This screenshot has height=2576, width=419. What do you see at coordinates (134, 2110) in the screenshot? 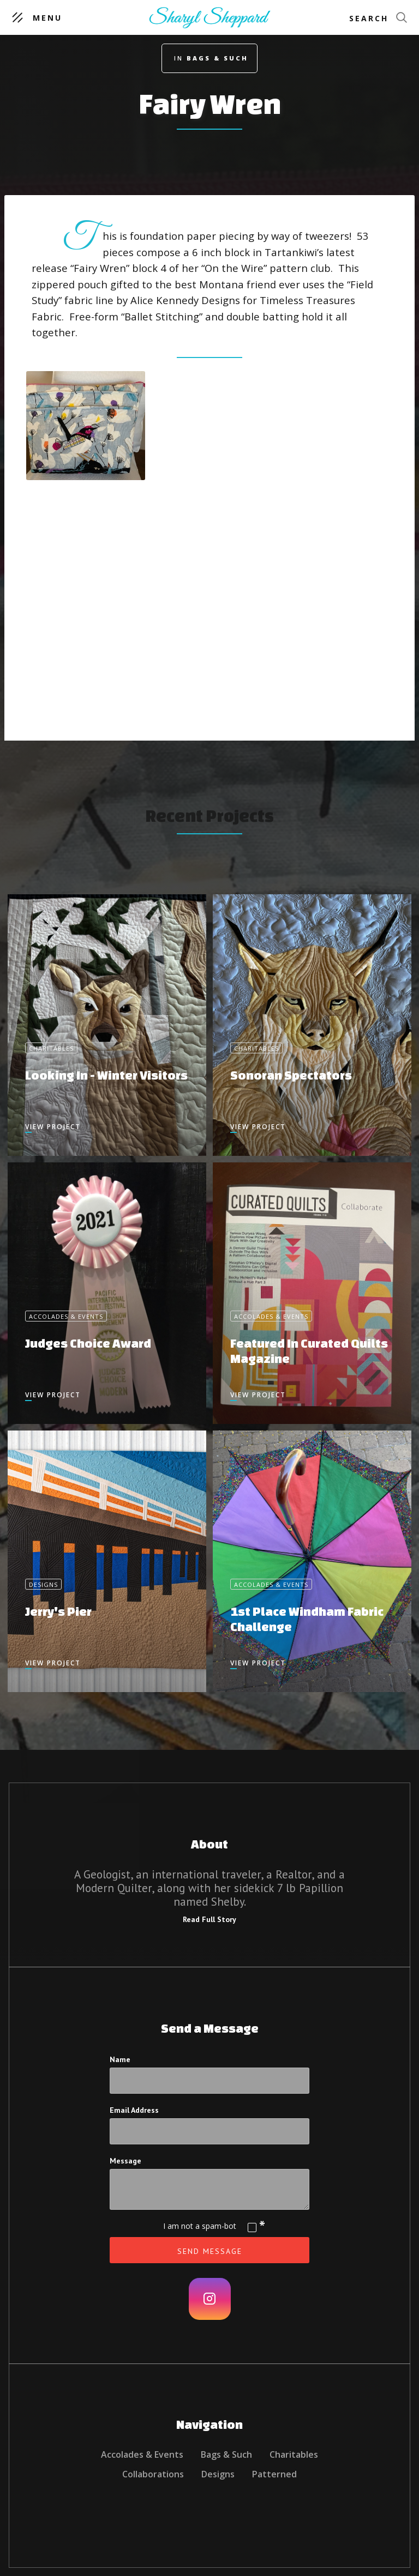
I see `Email Address` at bounding box center [134, 2110].